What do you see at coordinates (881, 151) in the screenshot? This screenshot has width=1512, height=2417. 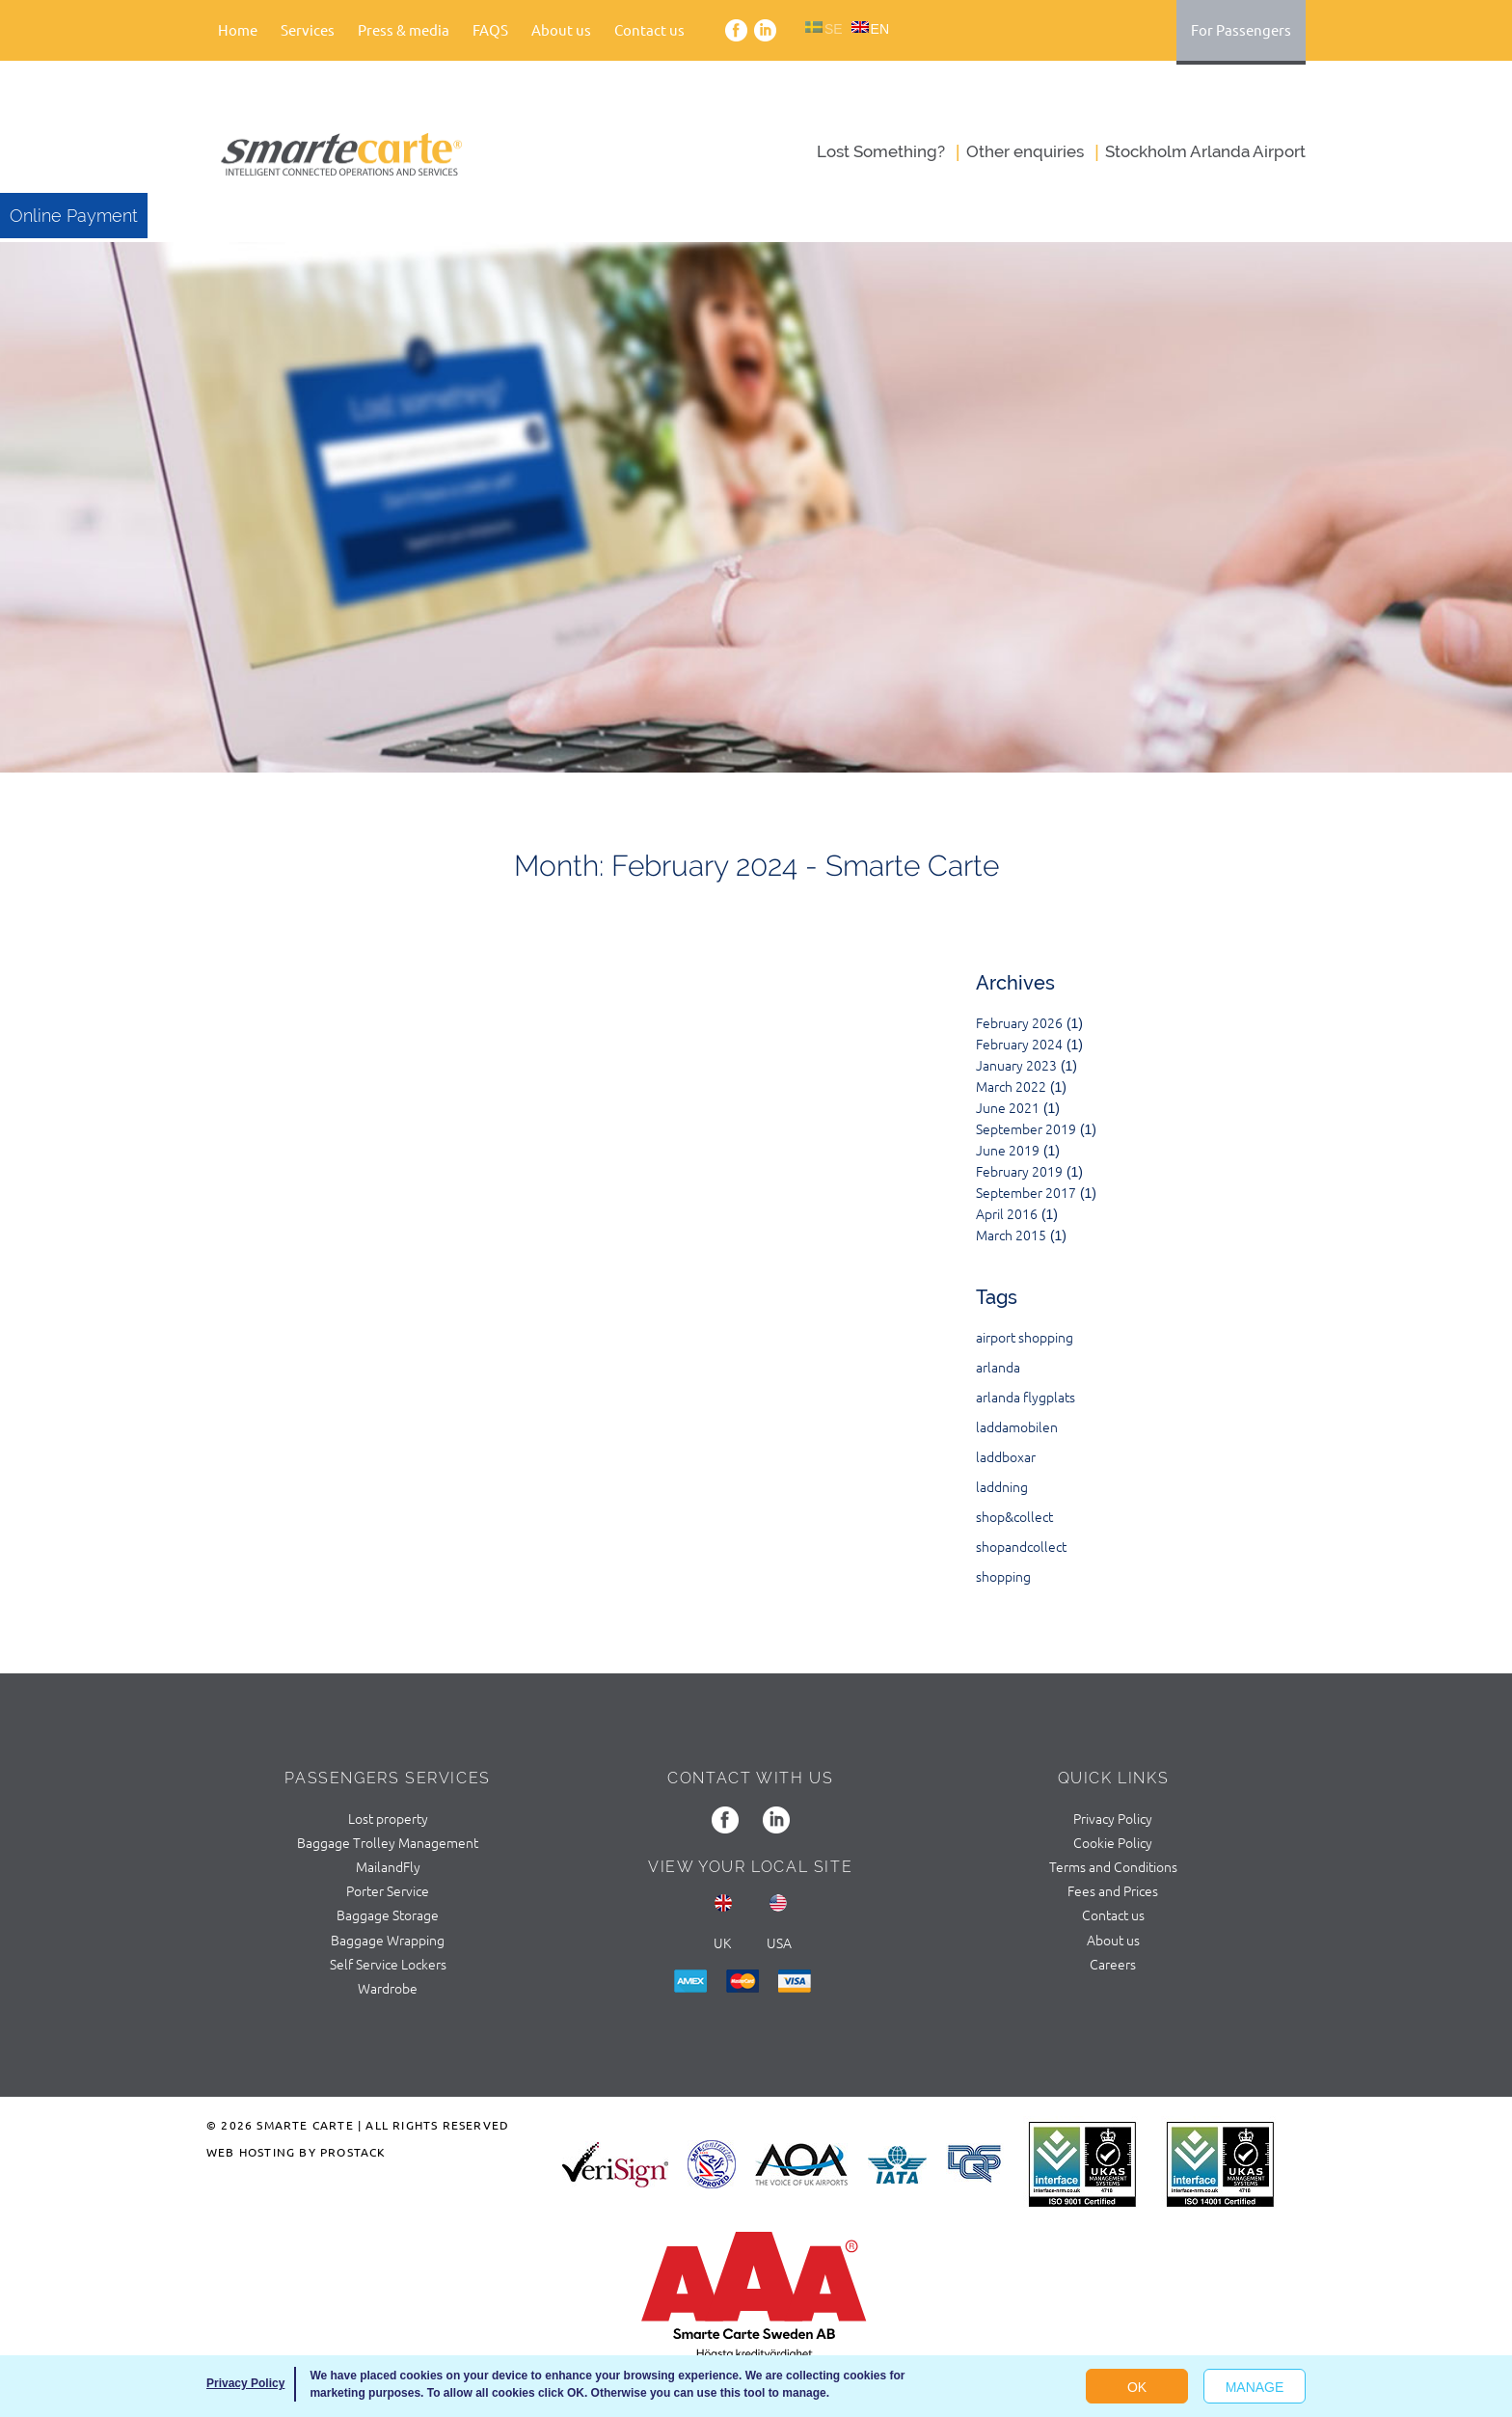 I see `Lost Something?` at bounding box center [881, 151].